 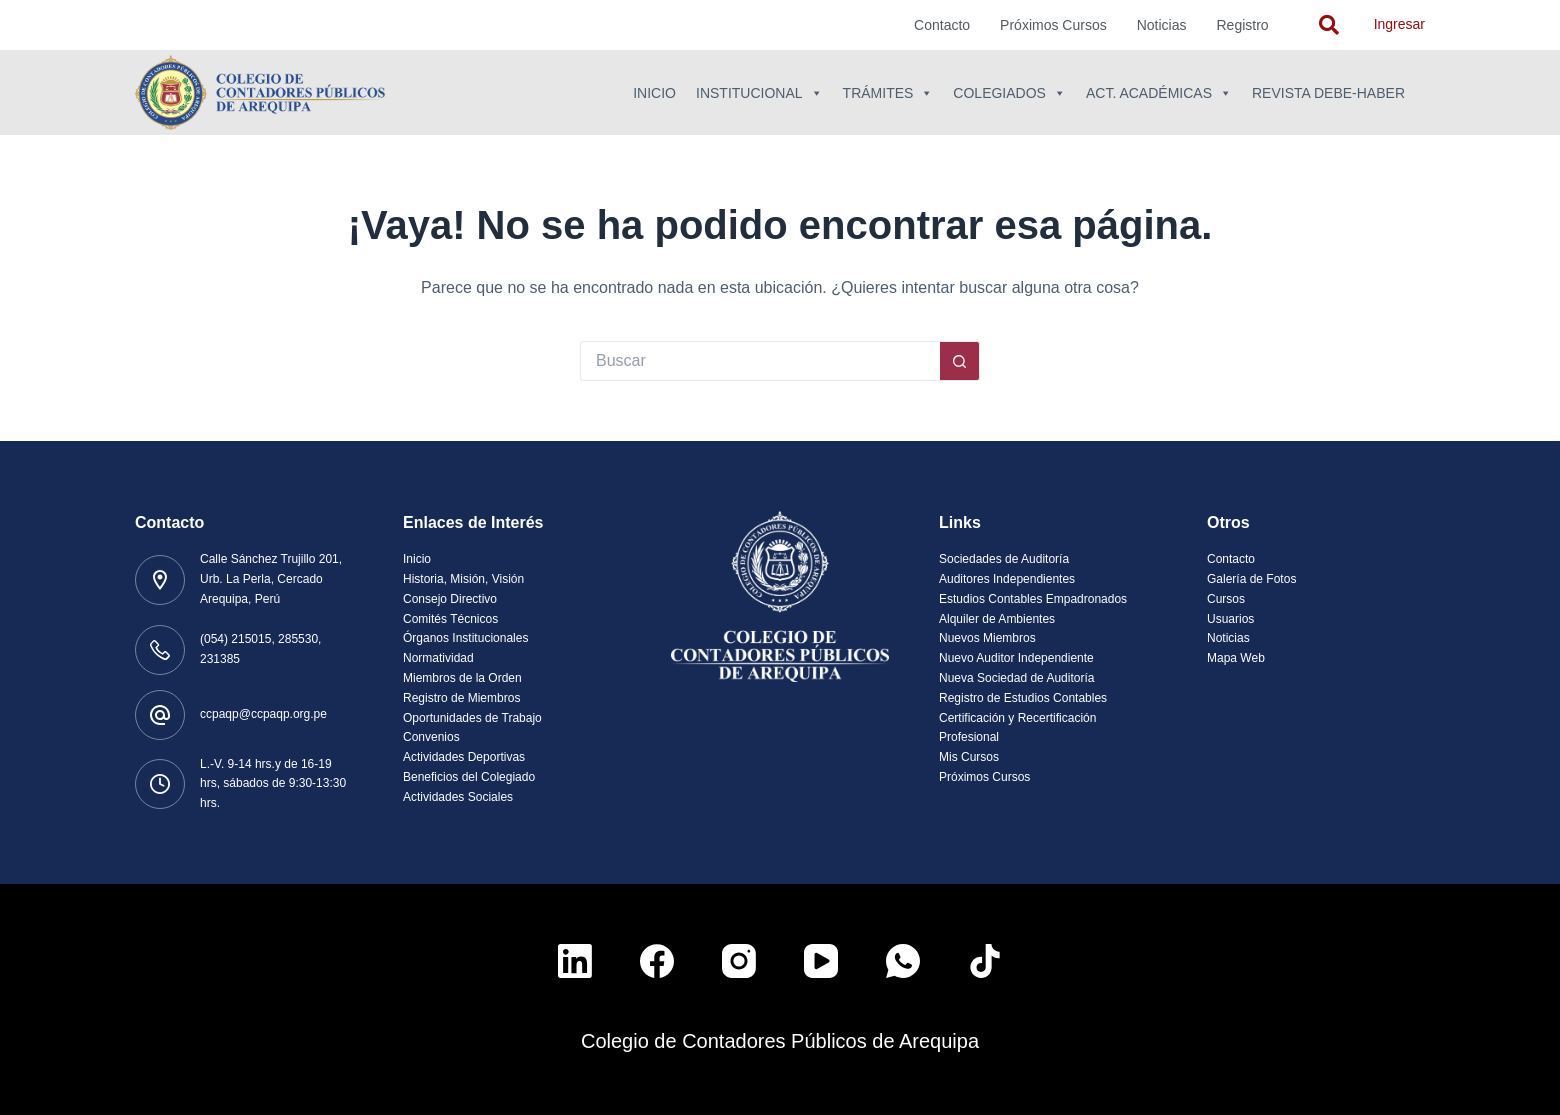 I want to click on Alquiler de Ambientes, so click(x=997, y=619).